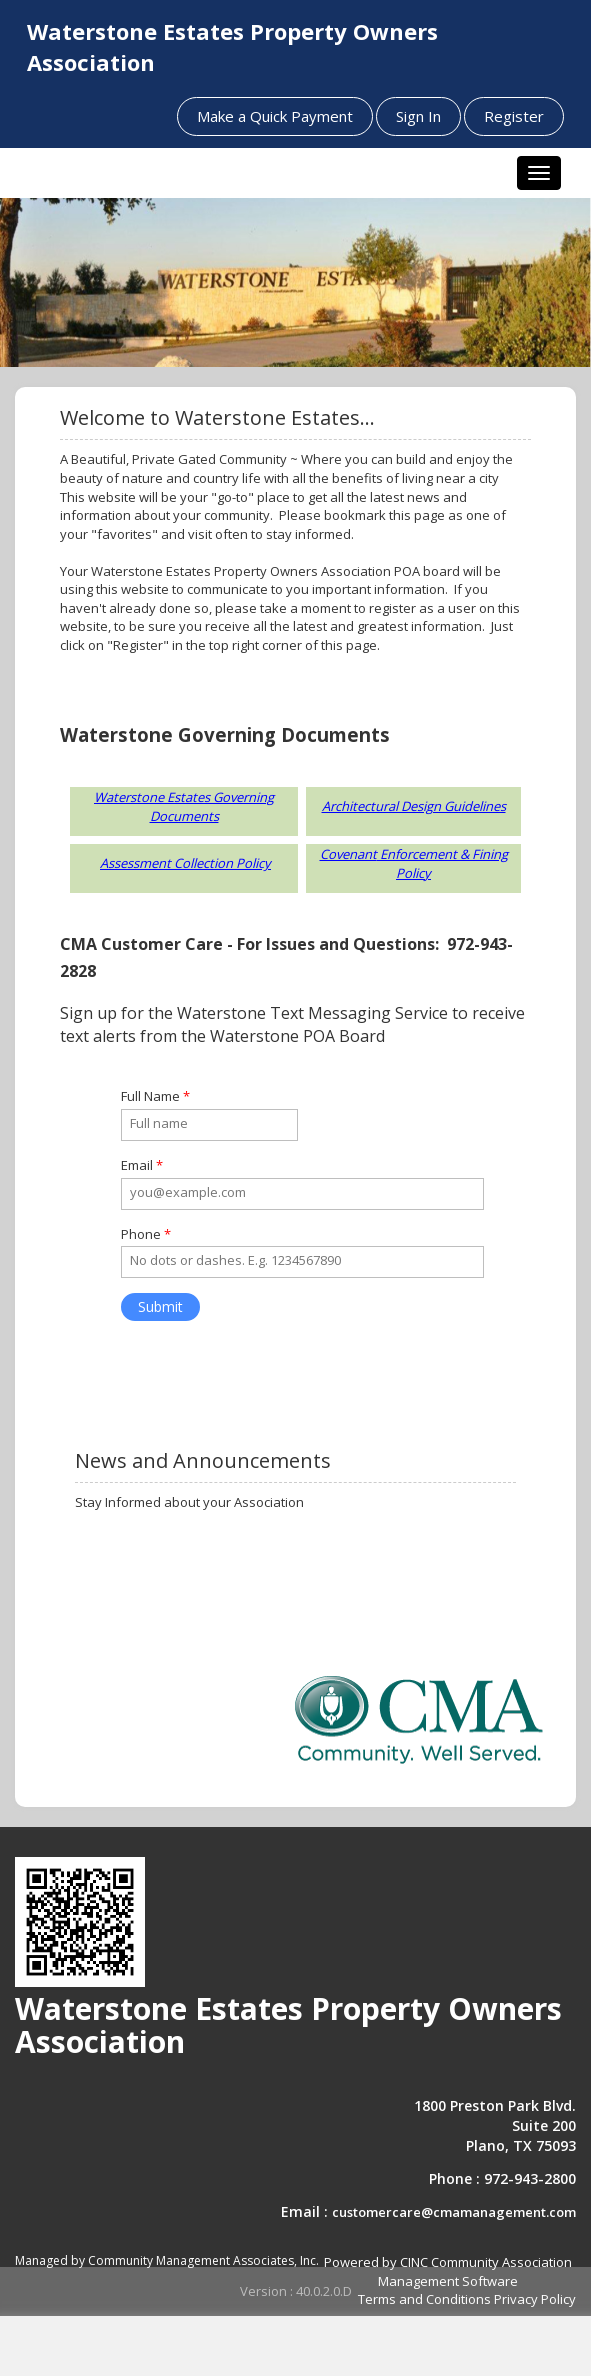 This screenshot has width=591, height=2376. I want to click on Phone, so click(146, 1234).